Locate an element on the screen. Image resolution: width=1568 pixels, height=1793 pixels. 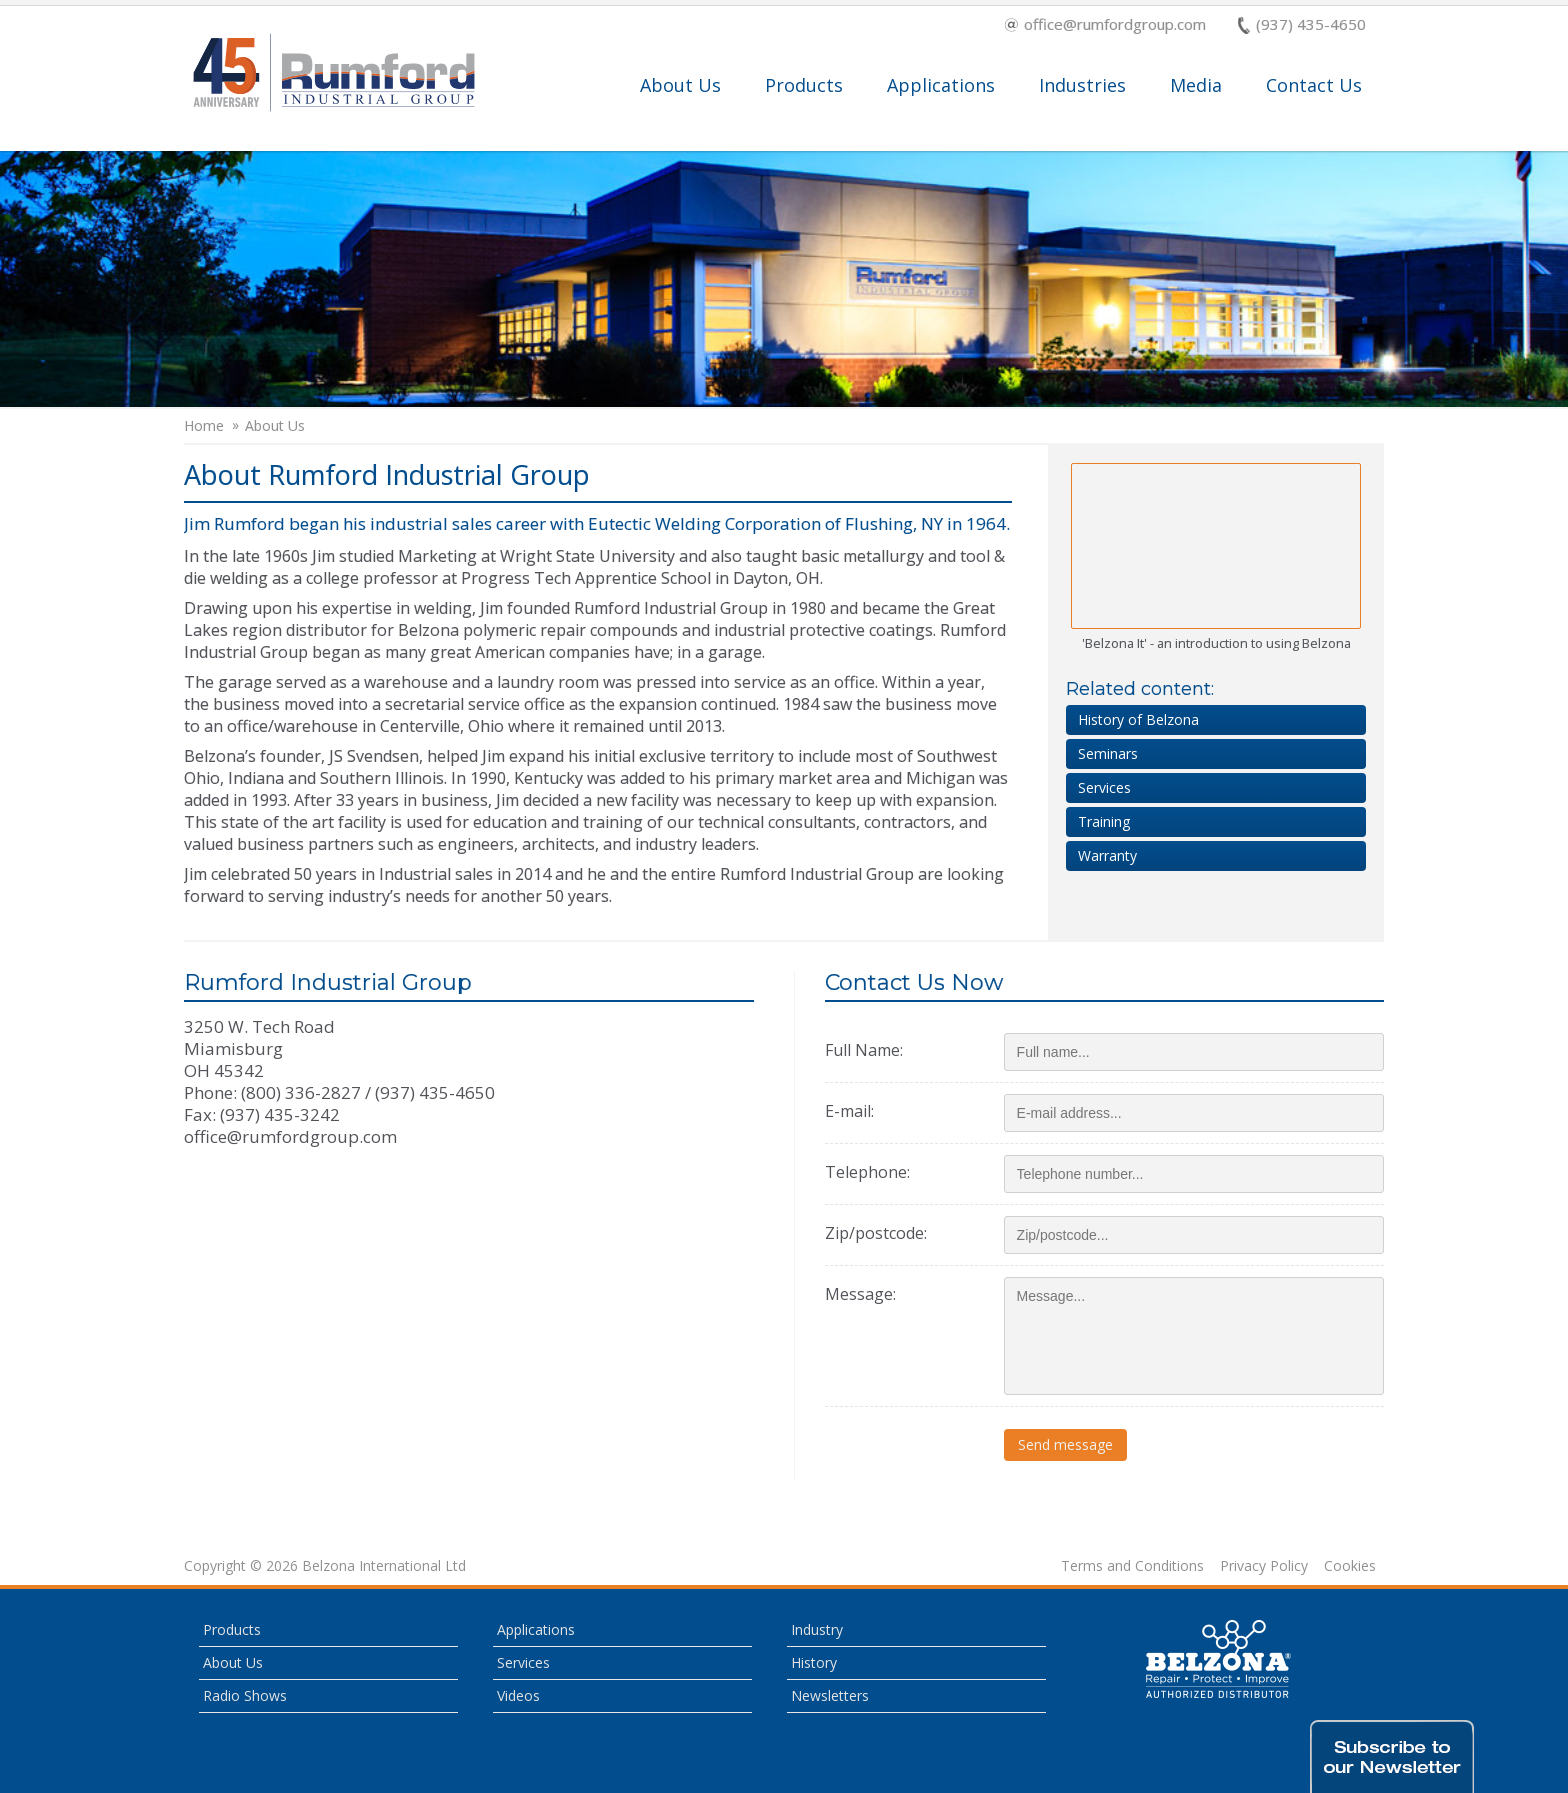
This is a Belzona Authorised Distributor is located at coordinates (1219, 1659).